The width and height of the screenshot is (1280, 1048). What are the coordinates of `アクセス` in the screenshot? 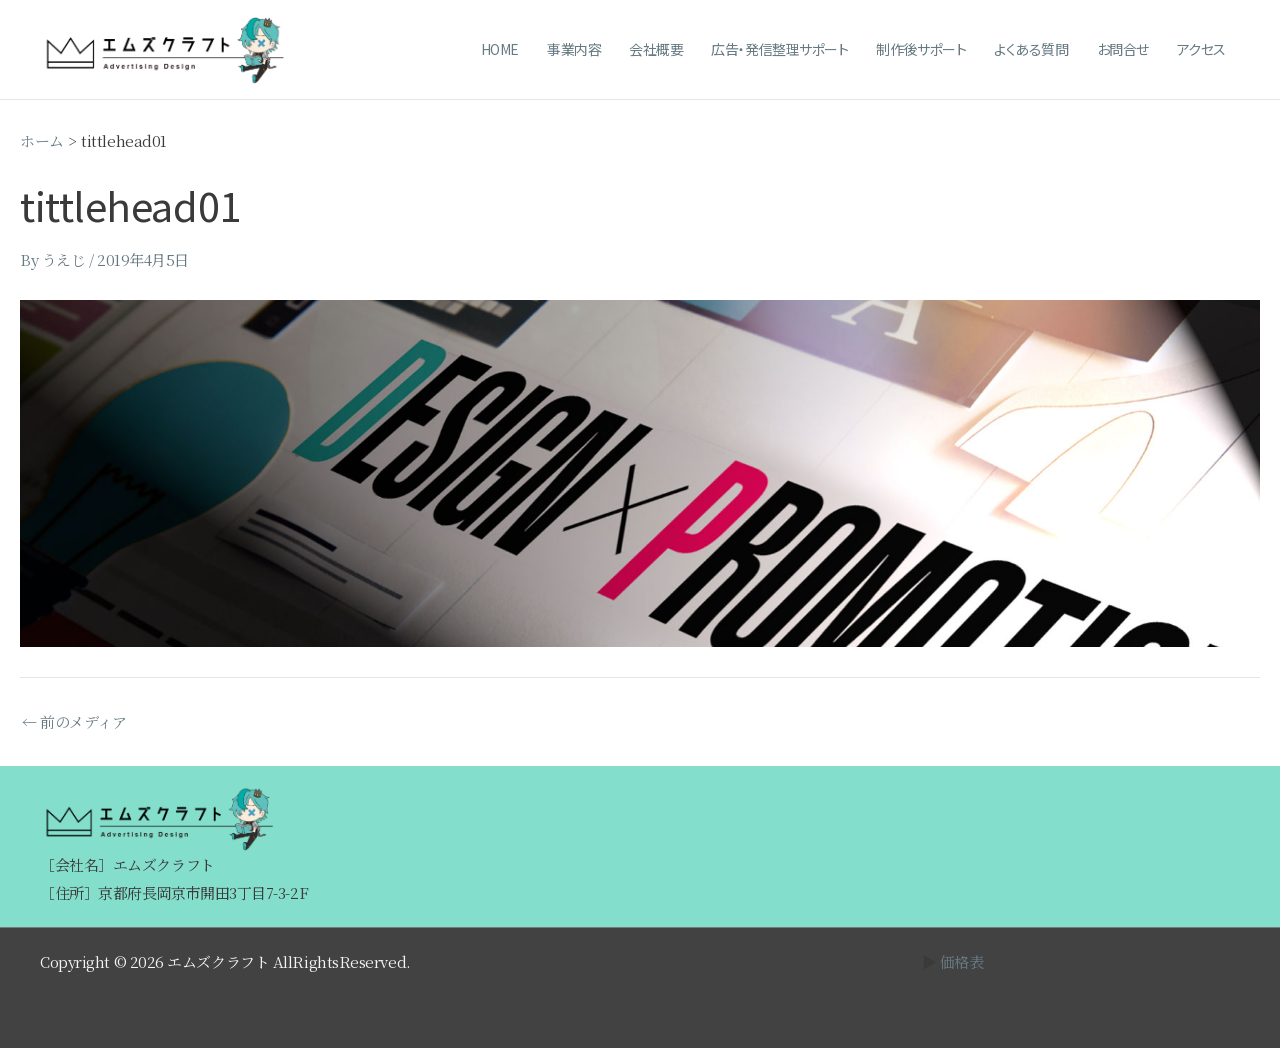 It's located at (1201, 49).